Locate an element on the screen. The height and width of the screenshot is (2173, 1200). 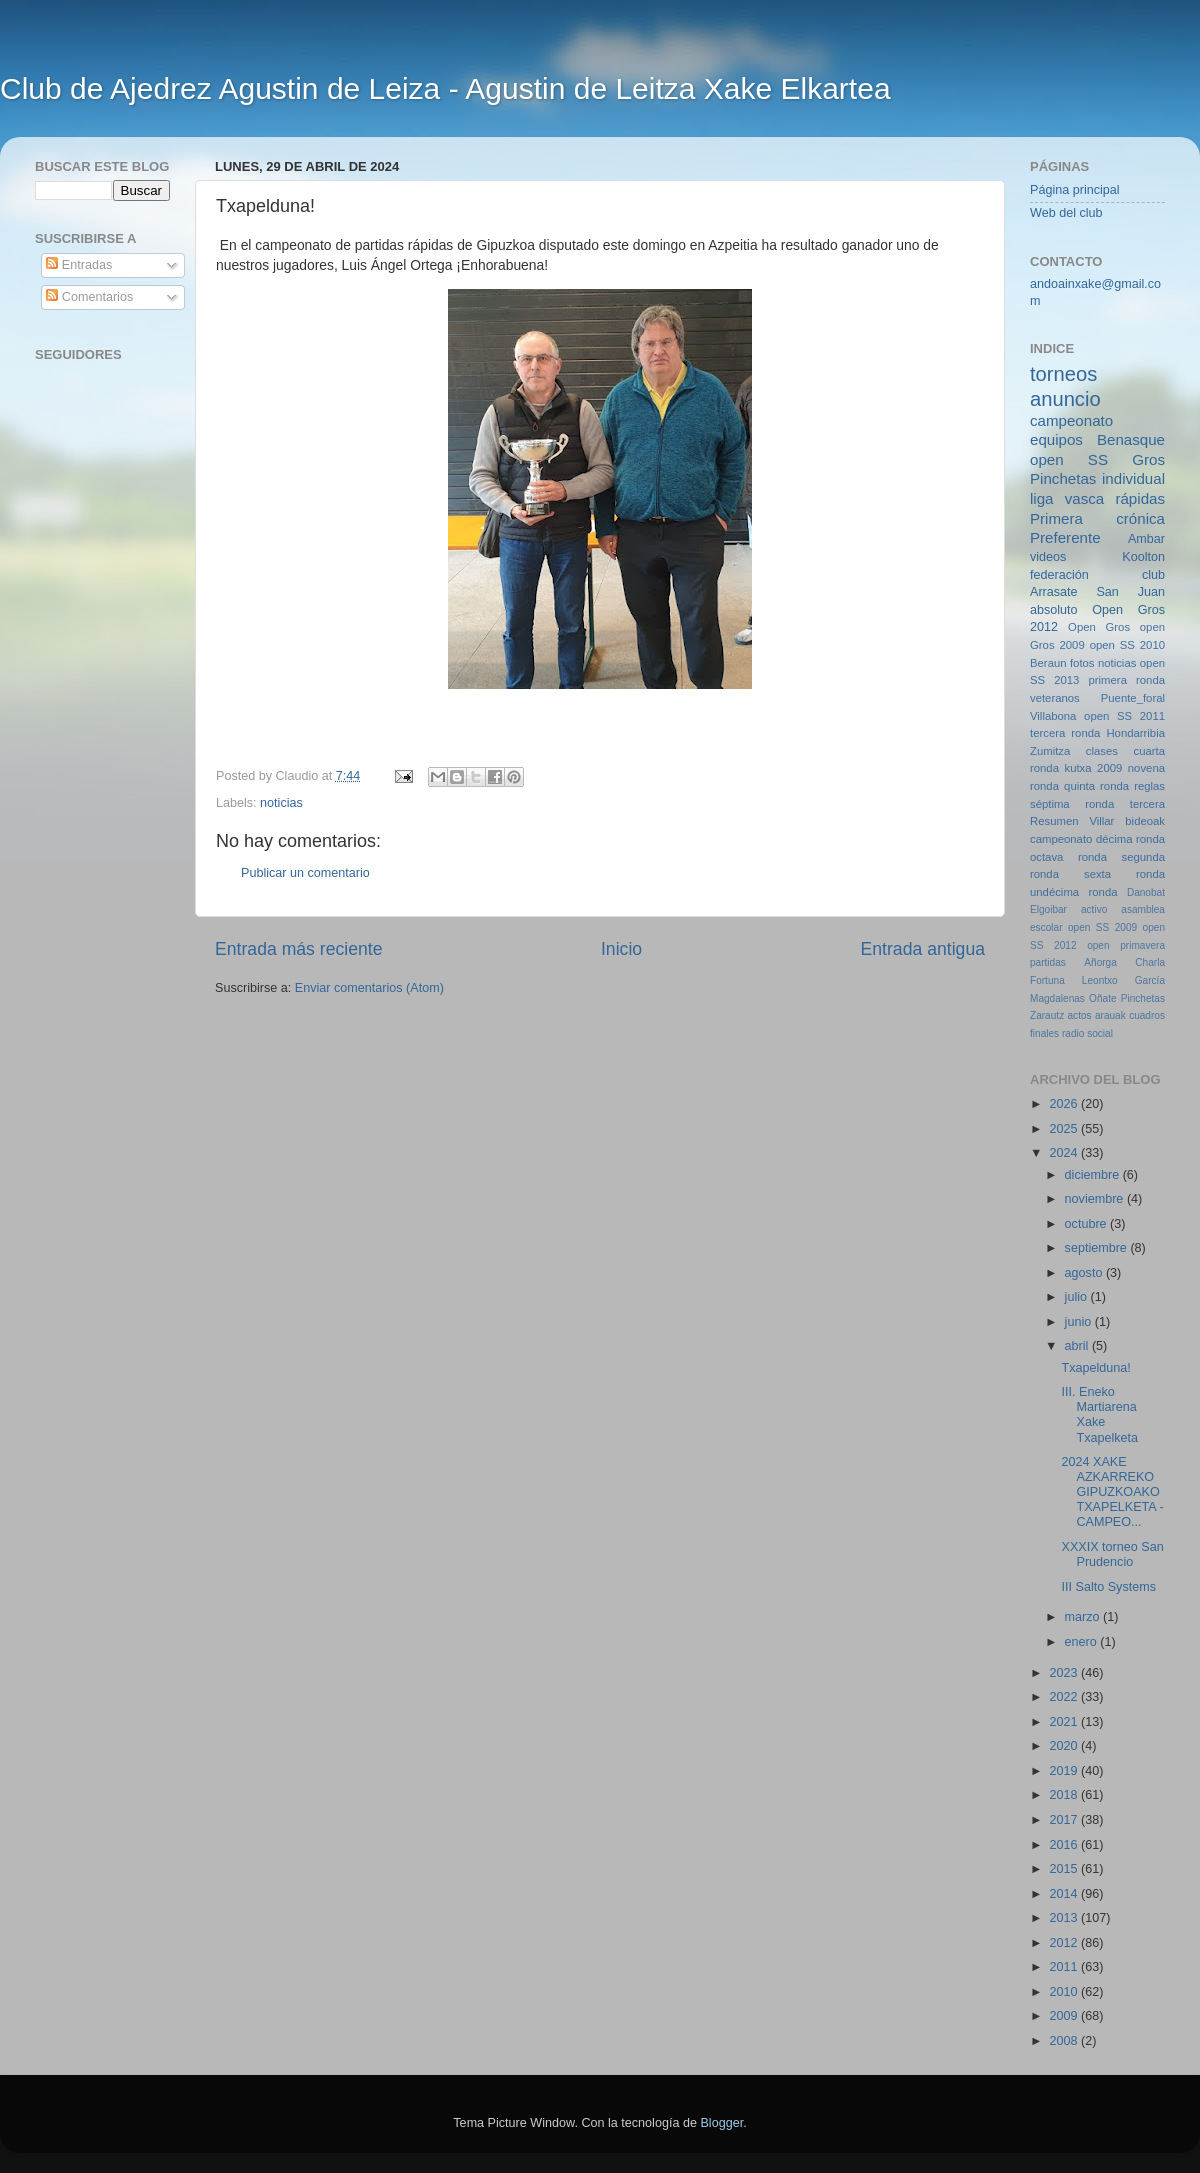
San Juan is located at coordinates (1130, 592).